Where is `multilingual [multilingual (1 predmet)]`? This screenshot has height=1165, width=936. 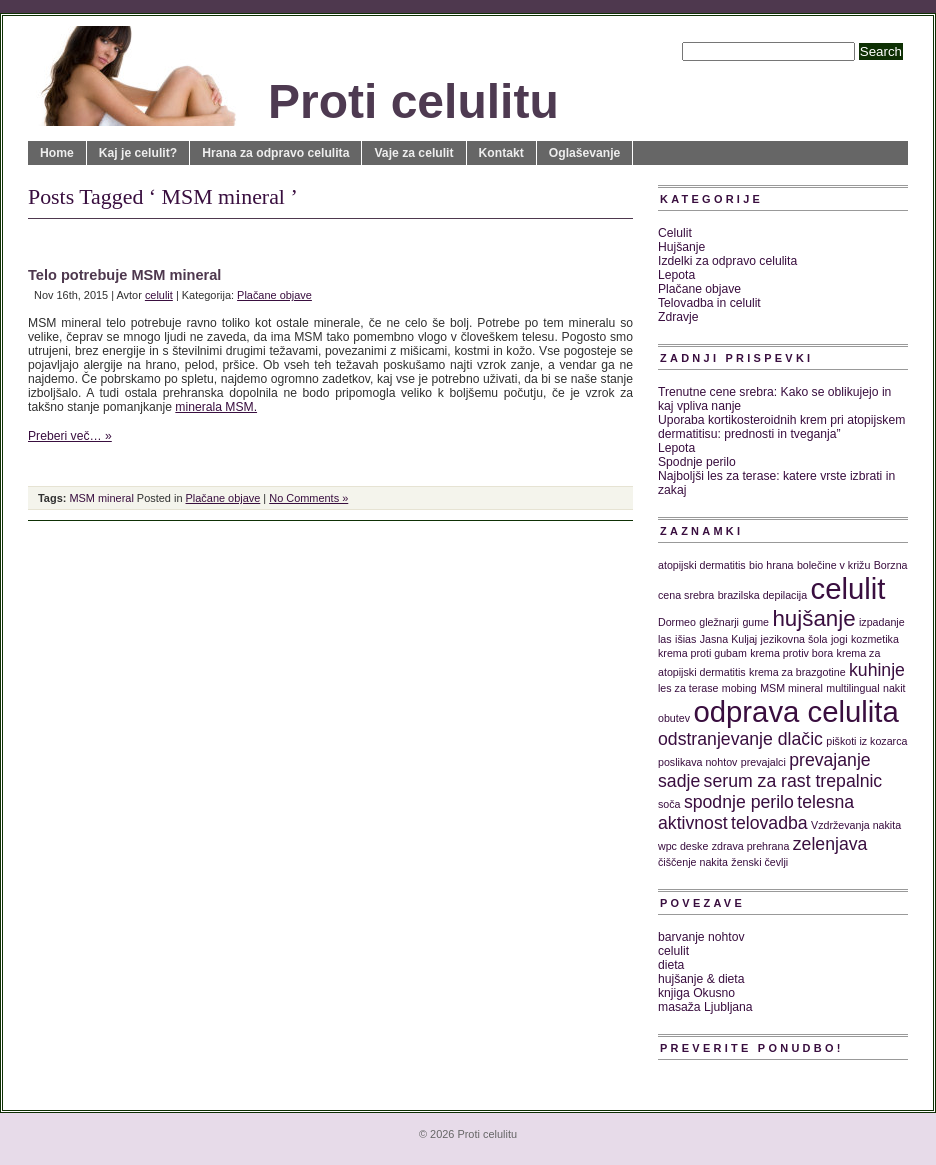 multilingual [multilingual (1 predmet)] is located at coordinates (852, 688).